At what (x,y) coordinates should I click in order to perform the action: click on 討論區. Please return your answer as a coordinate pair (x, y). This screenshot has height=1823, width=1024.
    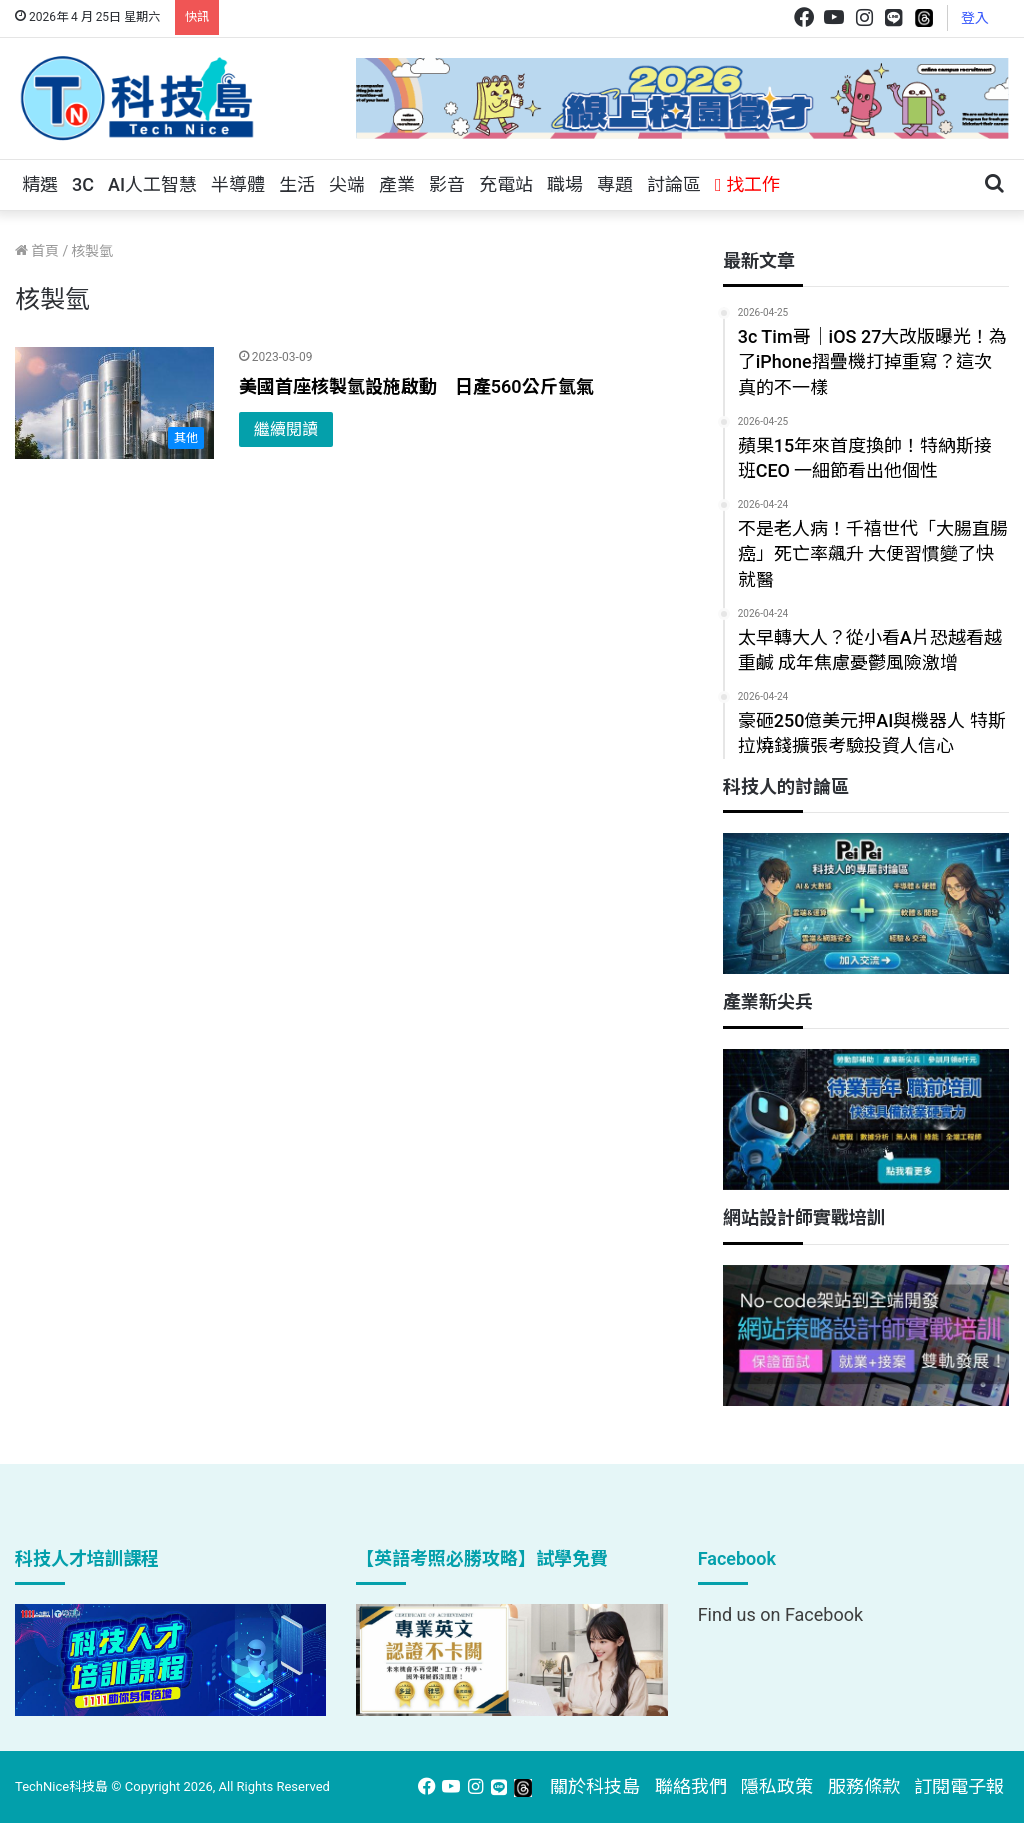
    Looking at the image, I should click on (674, 184).